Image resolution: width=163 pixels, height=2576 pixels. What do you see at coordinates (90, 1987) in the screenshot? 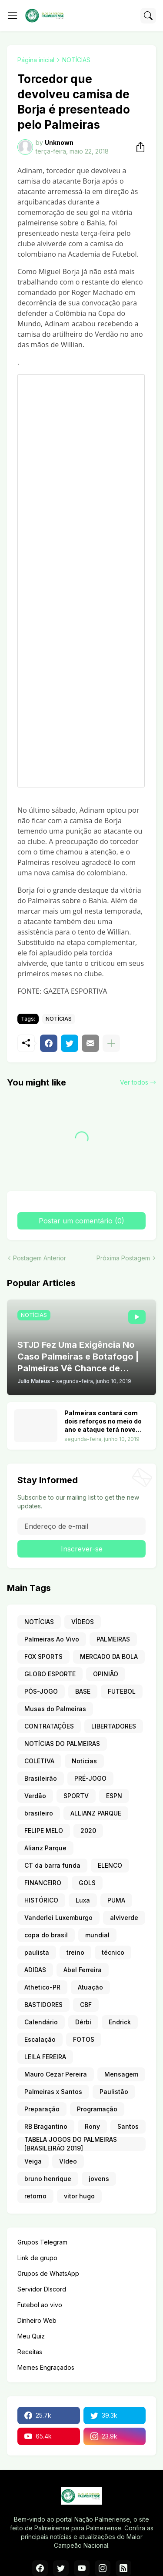
I see `Atuação` at bounding box center [90, 1987].